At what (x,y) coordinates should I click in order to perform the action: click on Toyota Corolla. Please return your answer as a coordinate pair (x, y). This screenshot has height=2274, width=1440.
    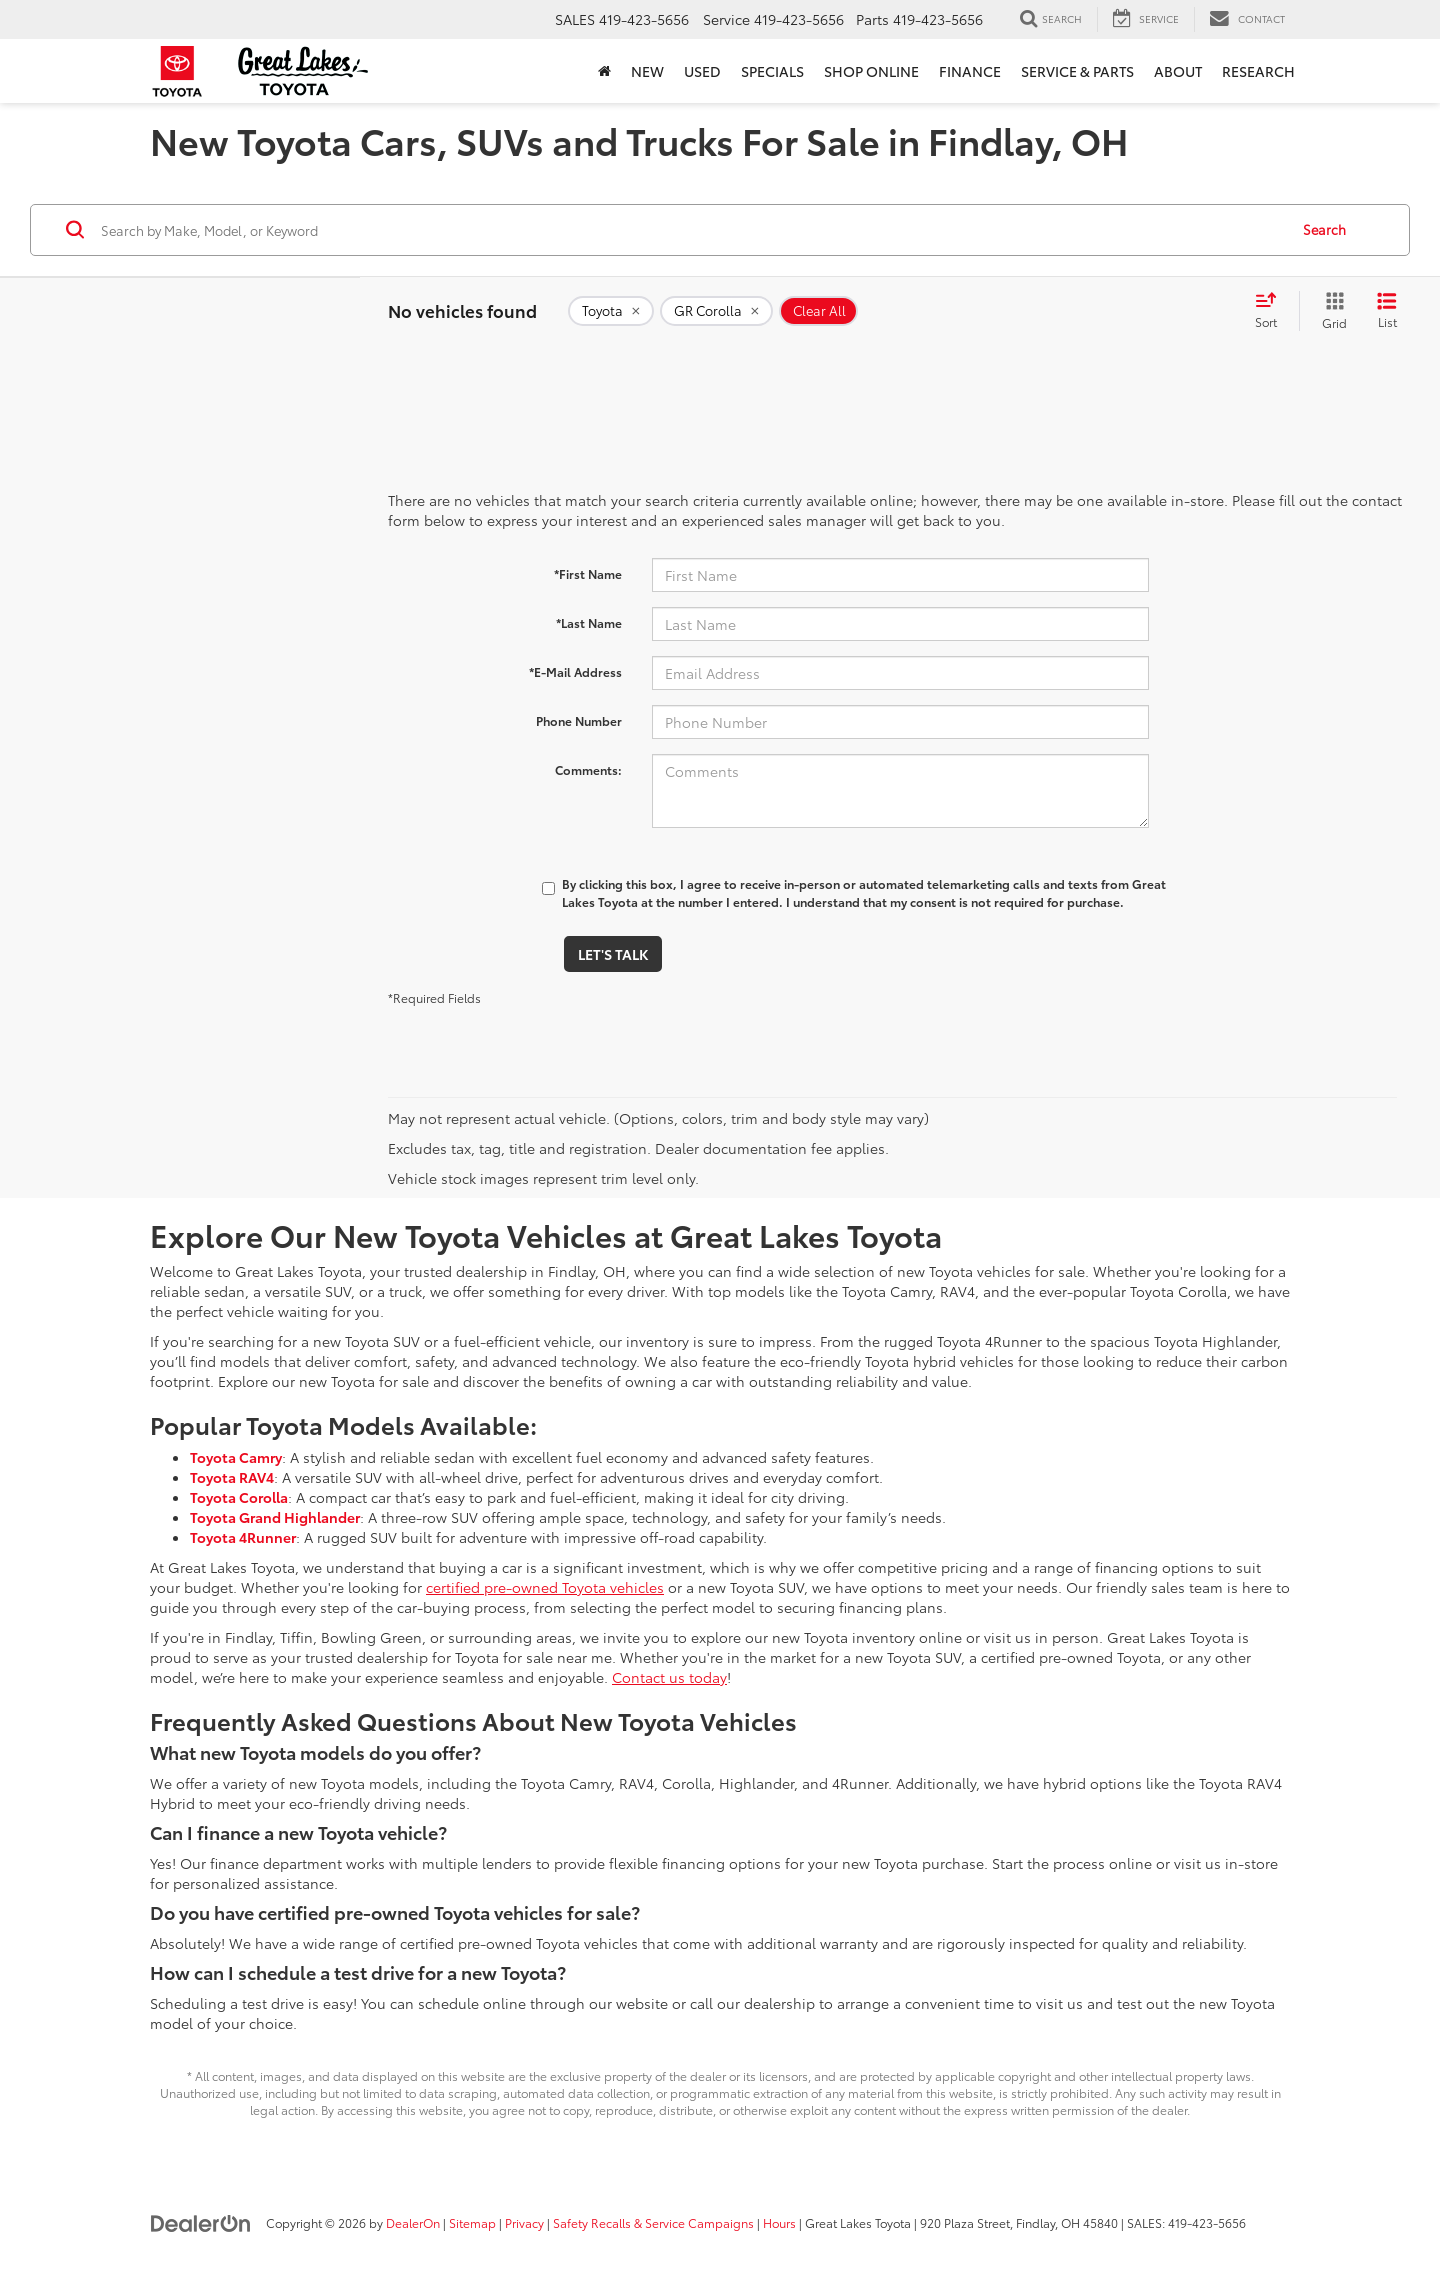
    Looking at the image, I should click on (239, 1497).